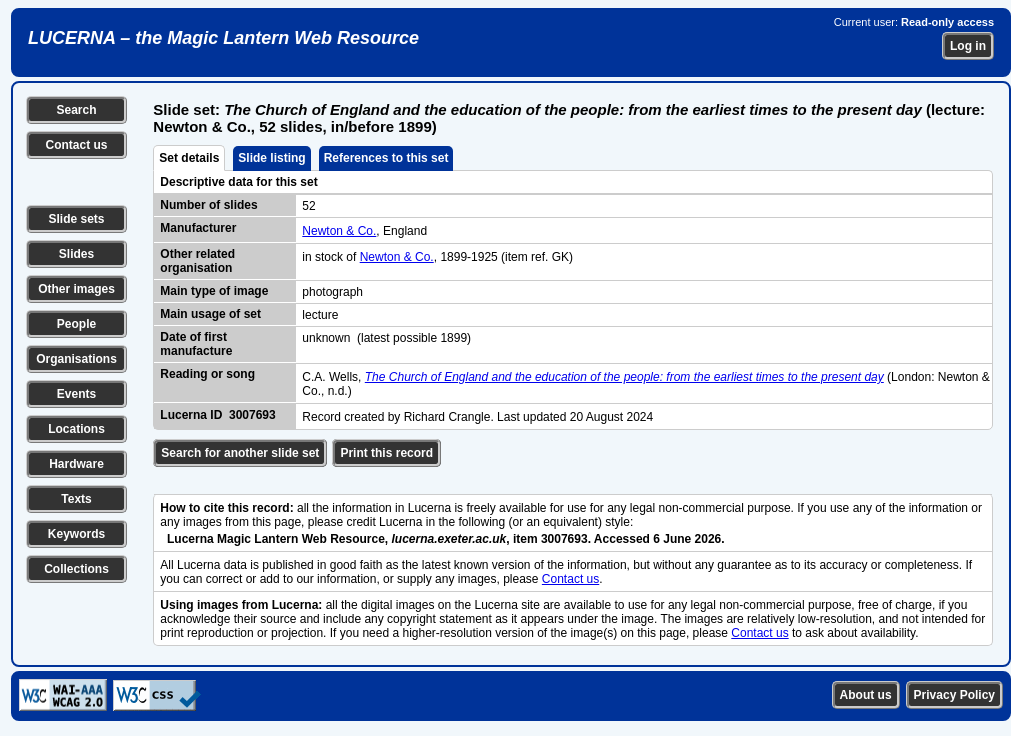 The width and height of the screenshot is (1011, 736). What do you see at coordinates (76, 464) in the screenshot?
I see `Hardware` at bounding box center [76, 464].